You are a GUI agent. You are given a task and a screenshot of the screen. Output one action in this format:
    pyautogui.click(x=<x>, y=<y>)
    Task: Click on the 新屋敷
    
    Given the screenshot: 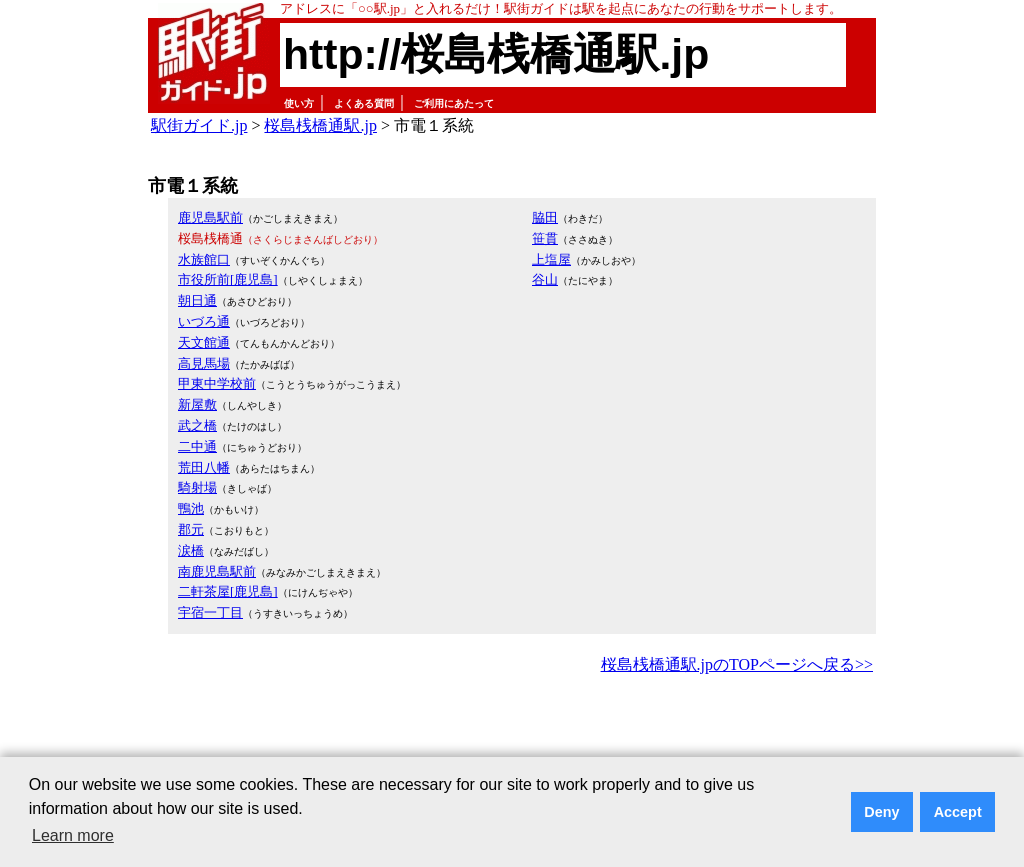 What is the action you would take?
    pyautogui.click(x=197, y=404)
    